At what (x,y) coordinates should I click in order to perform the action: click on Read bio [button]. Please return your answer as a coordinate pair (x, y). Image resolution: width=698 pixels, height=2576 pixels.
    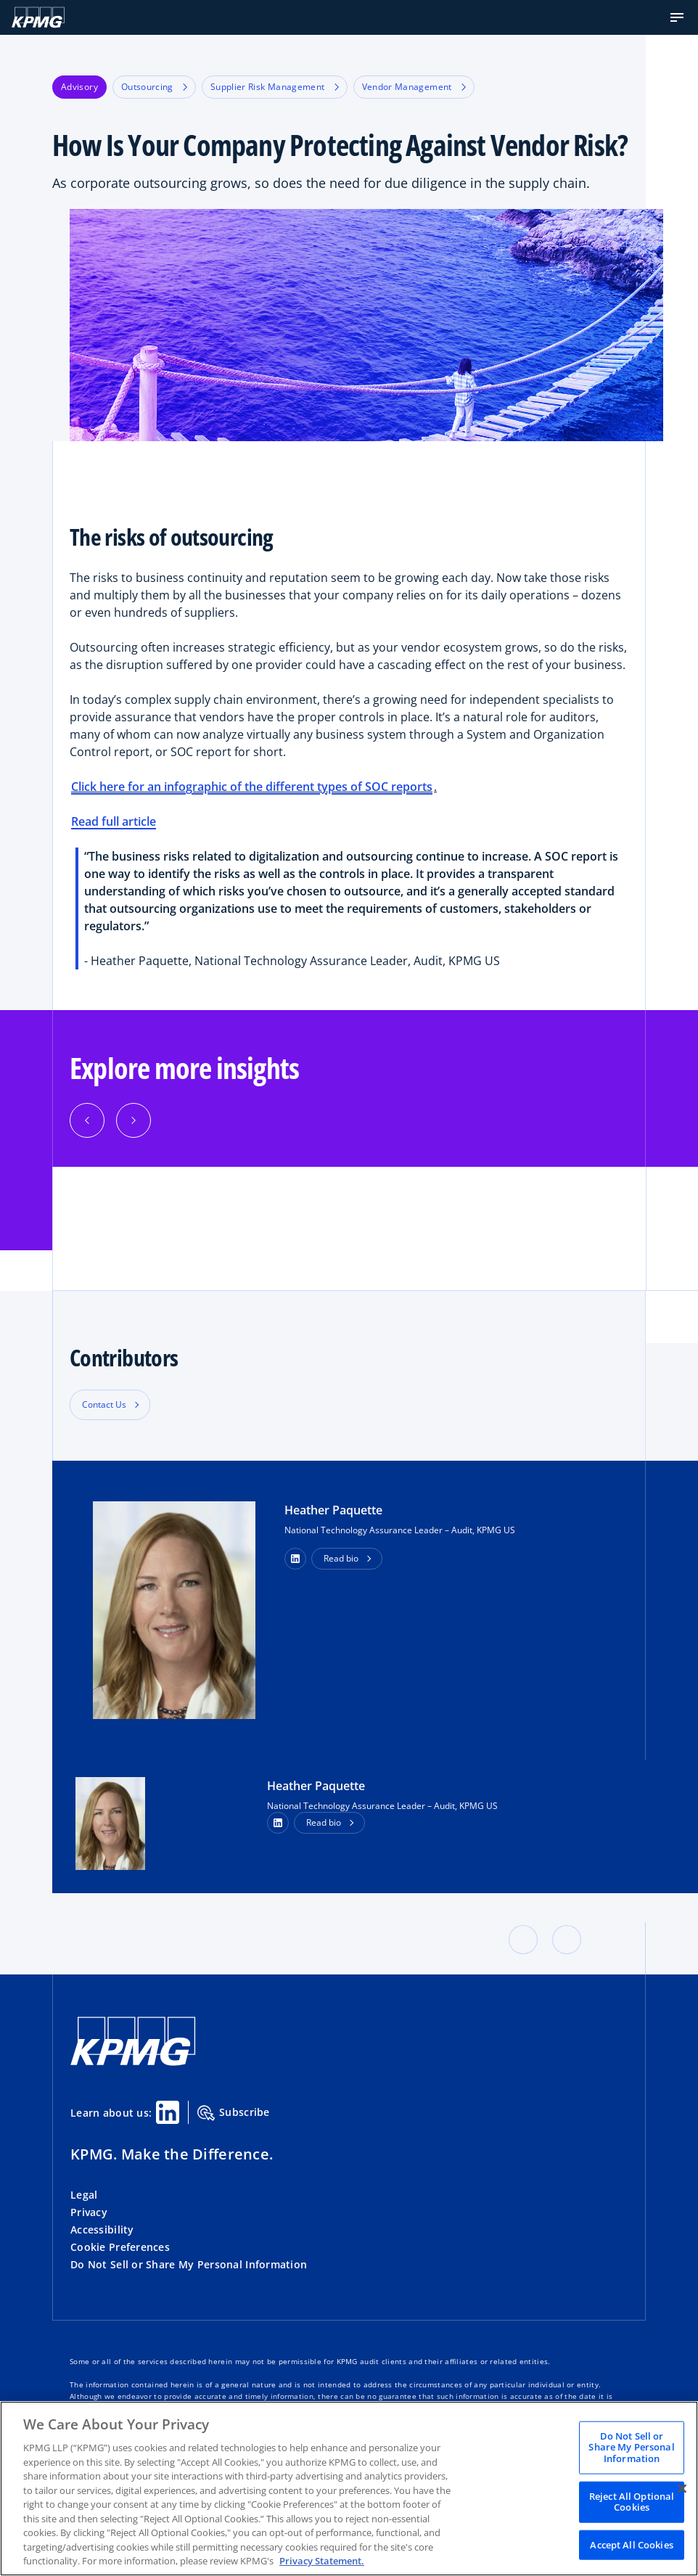
    Looking at the image, I should click on (341, 1558).